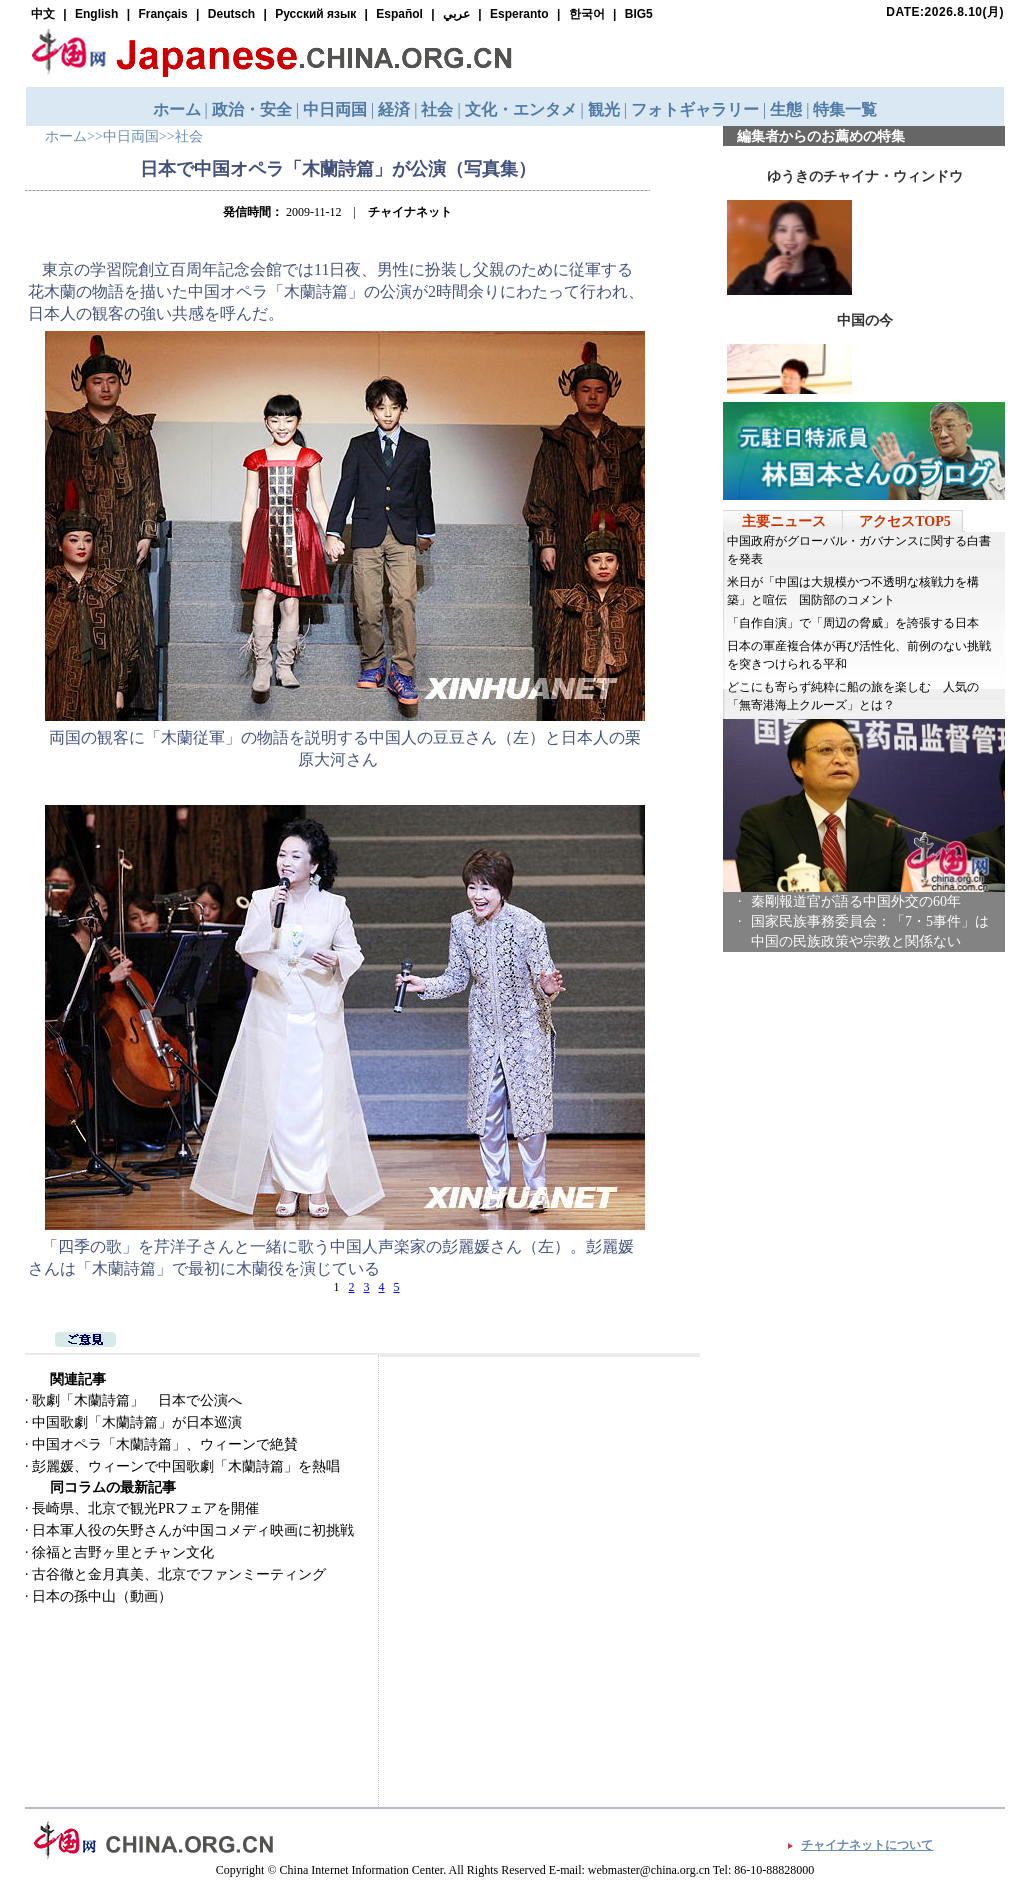 The width and height of the screenshot is (1030, 1884). I want to click on 中国オペラ「木蘭詩篇」、ウィーンで絶賛, so click(165, 1444).